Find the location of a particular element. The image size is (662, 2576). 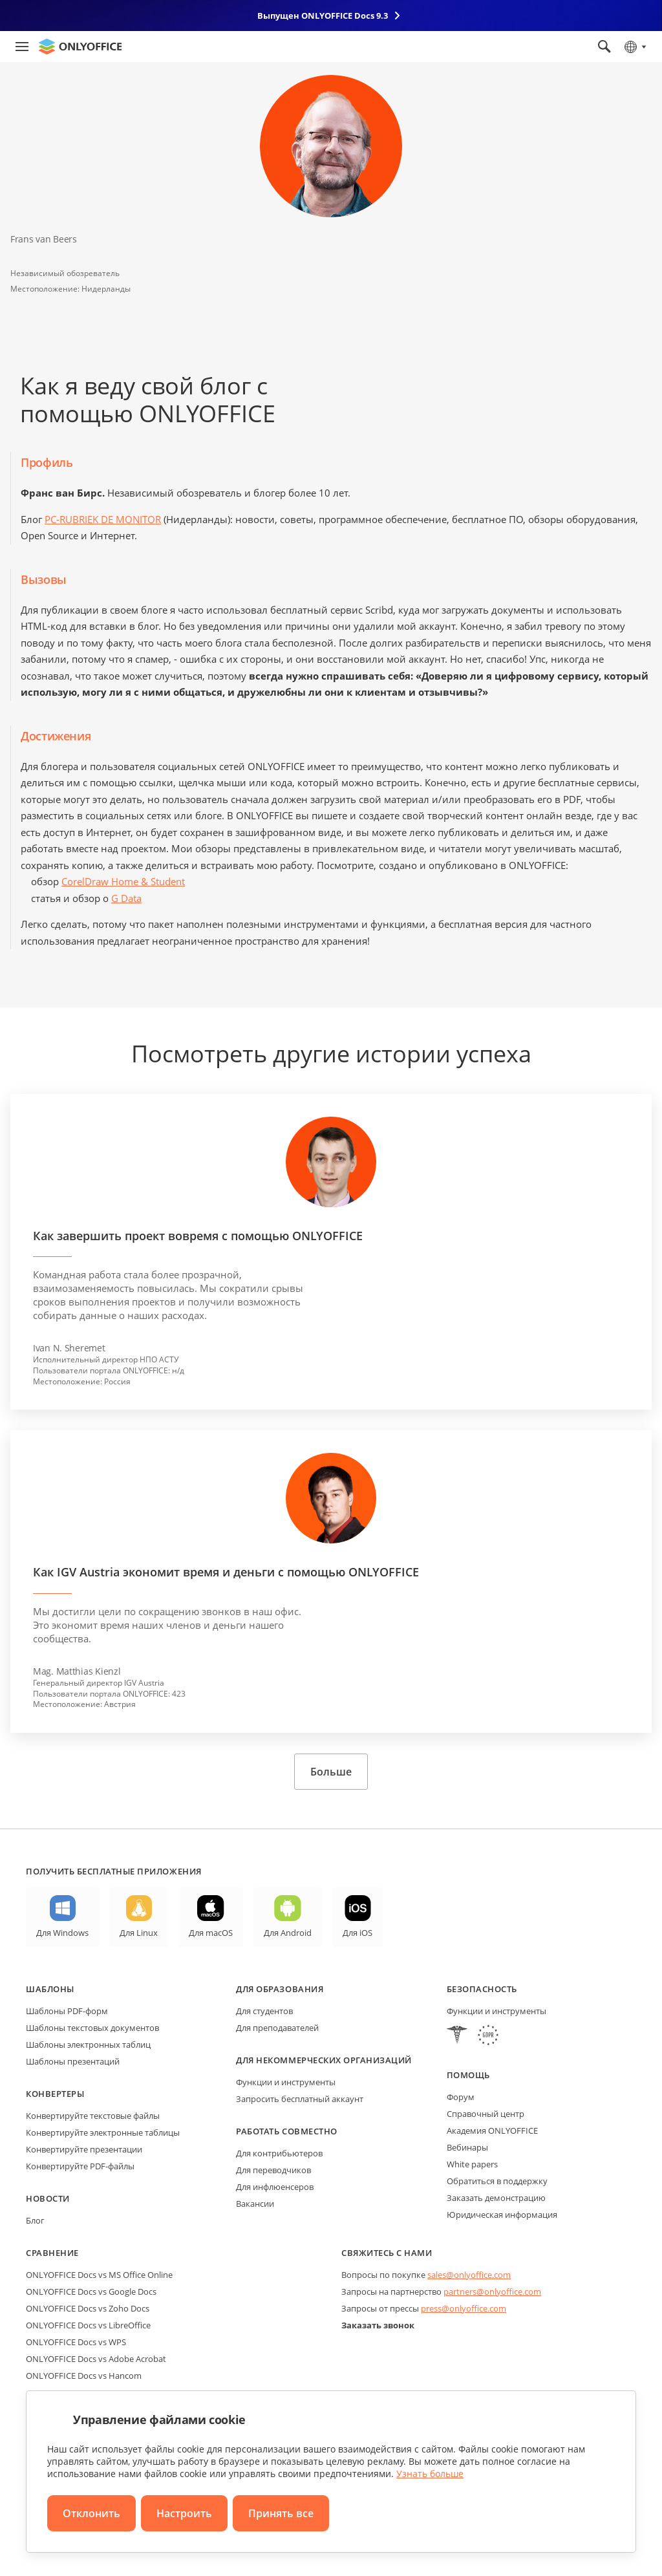

Для образования is located at coordinates (279, 1989).